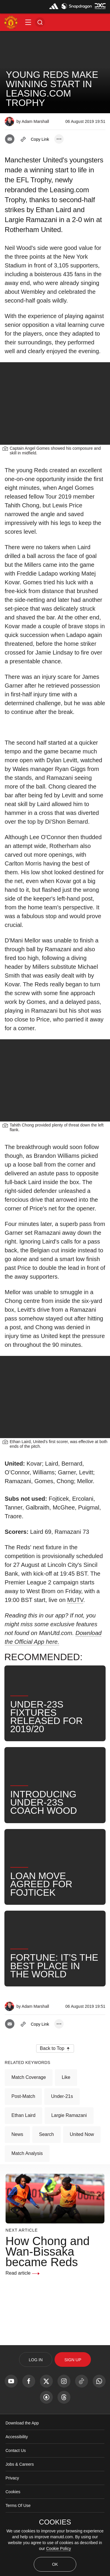 The image size is (110, 2576). What do you see at coordinates (18, 2505) in the screenshot?
I see `Terms Of Use` at bounding box center [18, 2505].